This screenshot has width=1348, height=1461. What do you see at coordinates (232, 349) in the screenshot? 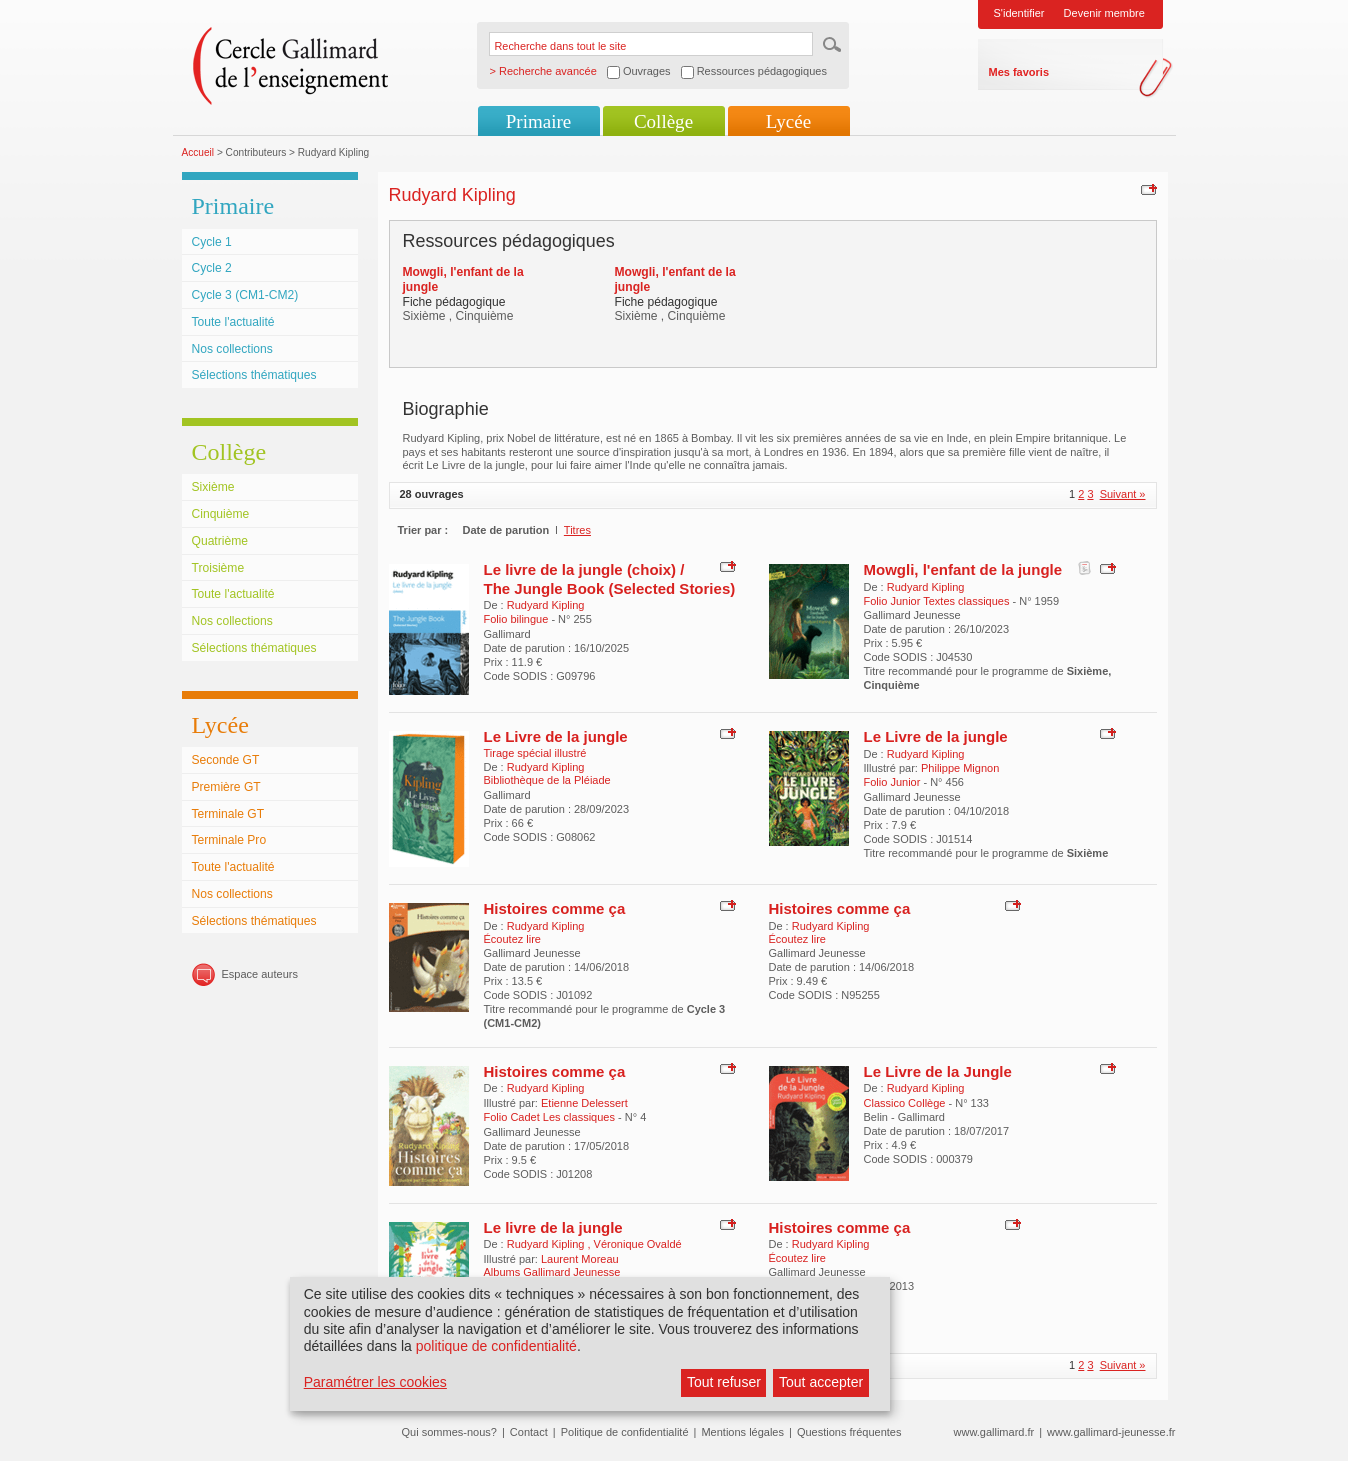
I see `Nos collections` at bounding box center [232, 349].